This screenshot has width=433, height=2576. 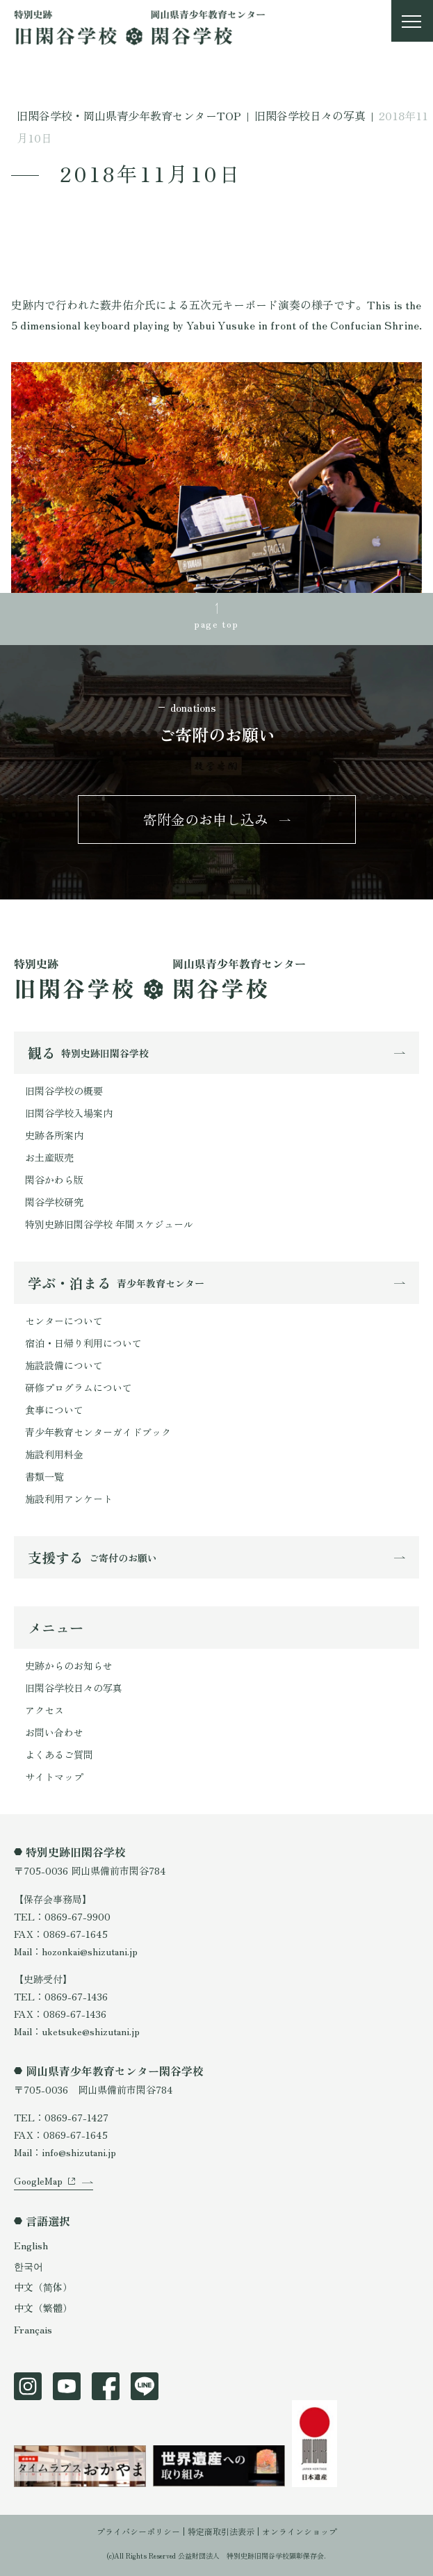 What do you see at coordinates (54, 1180) in the screenshot?
I see `閑谷かわら版` at bounding box center [54, 1180].